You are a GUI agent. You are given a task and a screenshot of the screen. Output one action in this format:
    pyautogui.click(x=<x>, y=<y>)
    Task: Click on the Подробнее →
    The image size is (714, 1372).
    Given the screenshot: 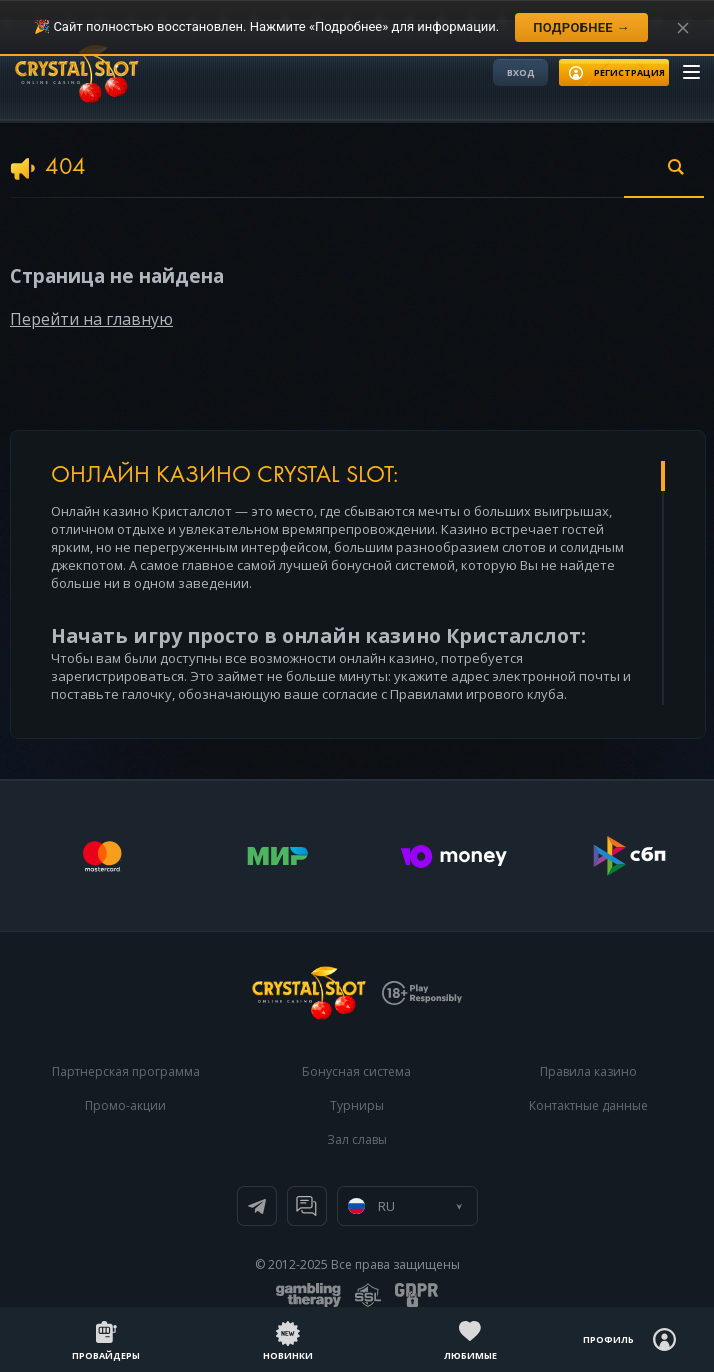 What is the action you would take?
    pyautogui.click(x=581, y=27)
    